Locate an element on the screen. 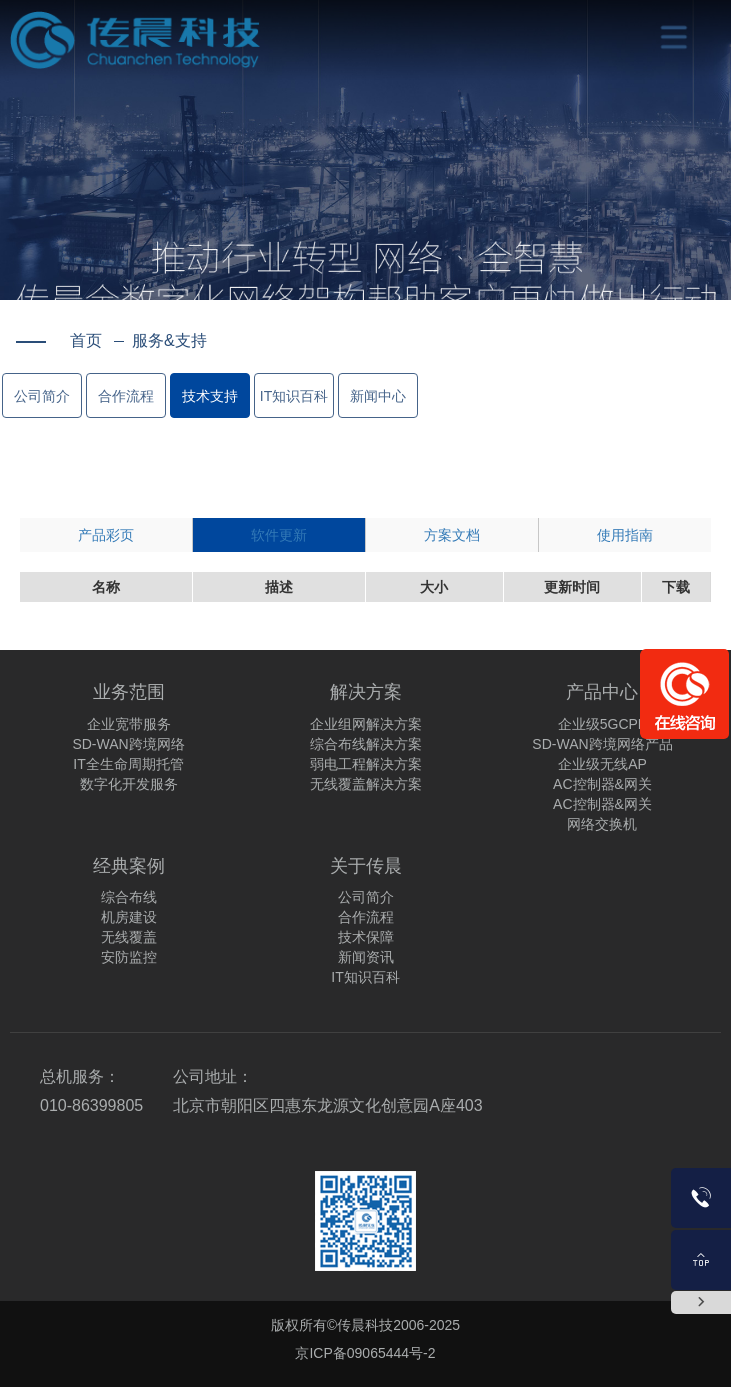  新闻中心 is located at coordinates (378, 396).